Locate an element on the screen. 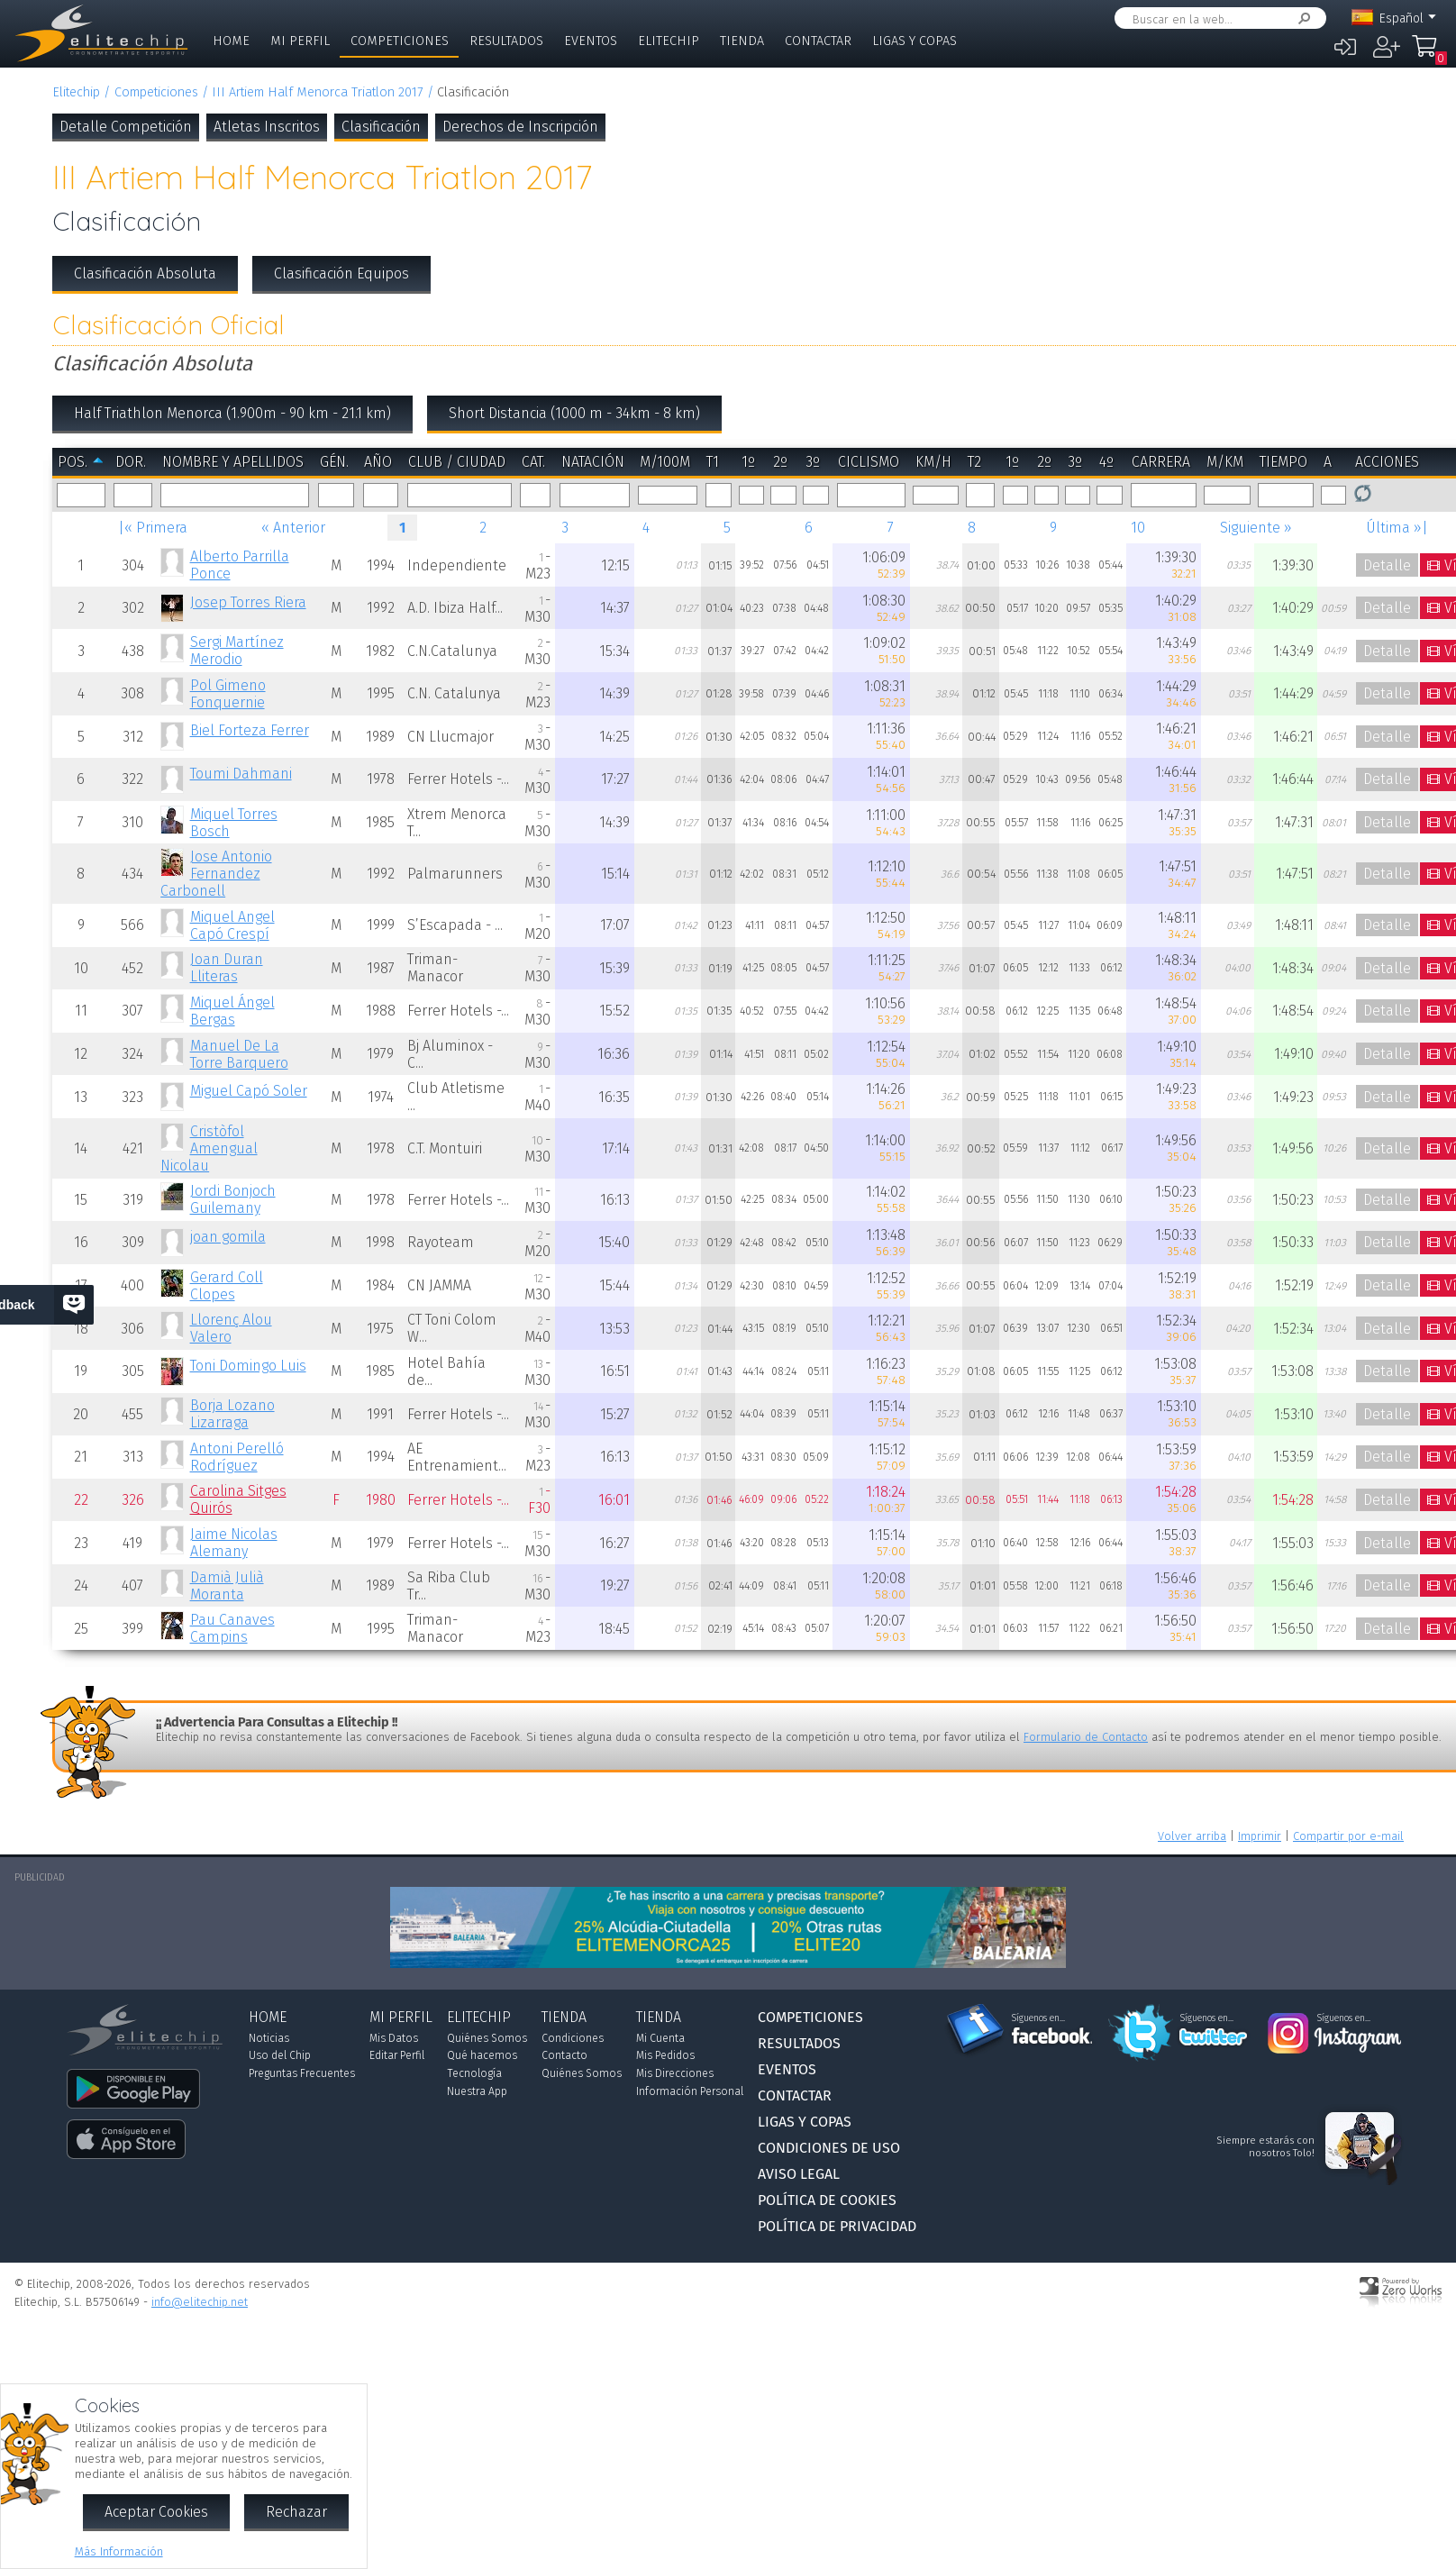 The height and width of the screenshot is (2569, 1456). Aceptar Cookies is located at coordinates (156, 2511).